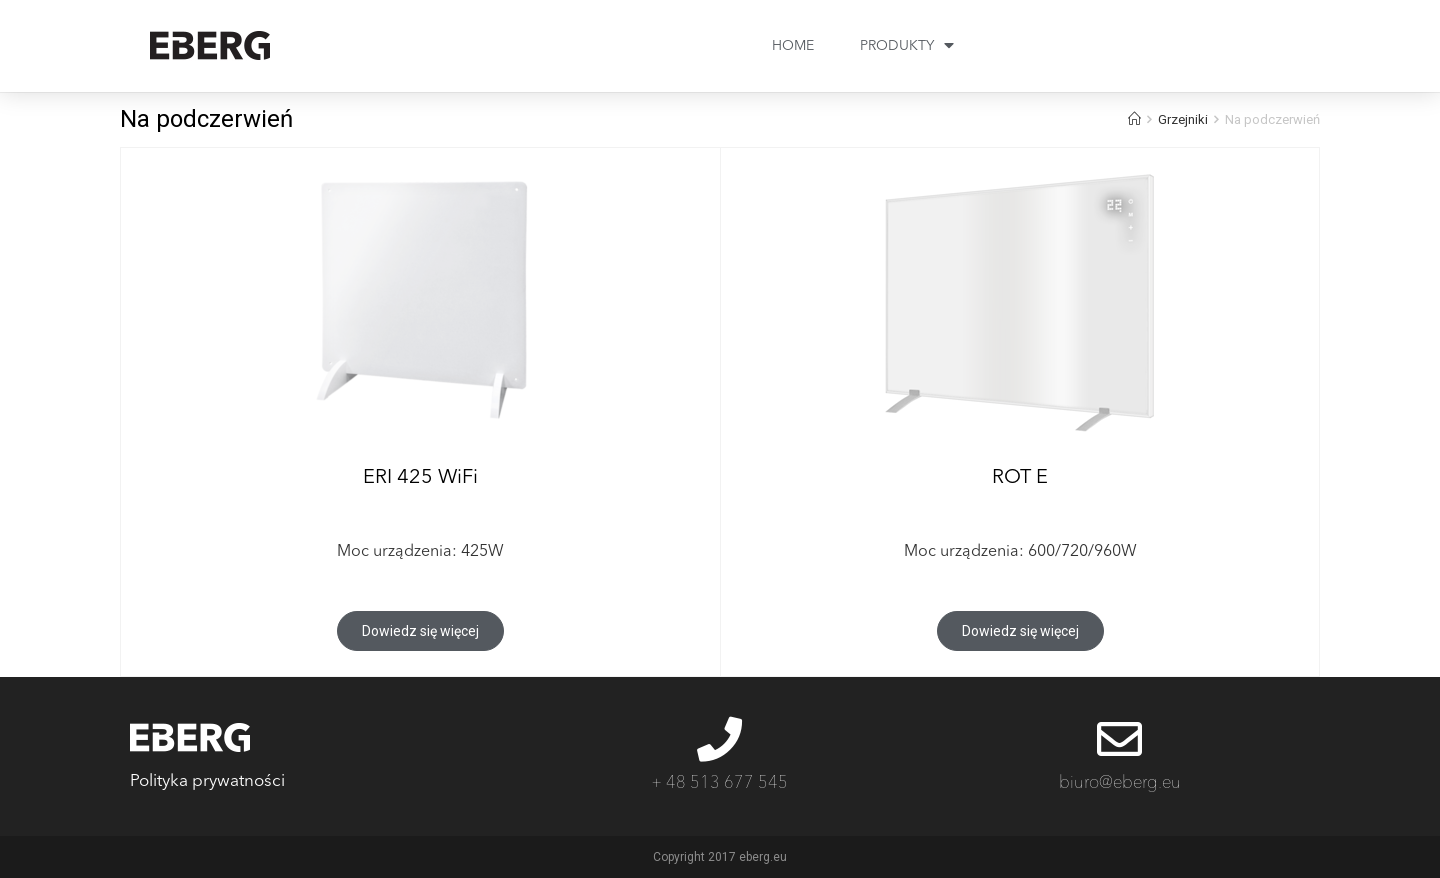 This screenshot has height=878, width=1440. Describe the element at coordinates (207, 781) in the screenshot. I see `Polityka prywatności` at that location.